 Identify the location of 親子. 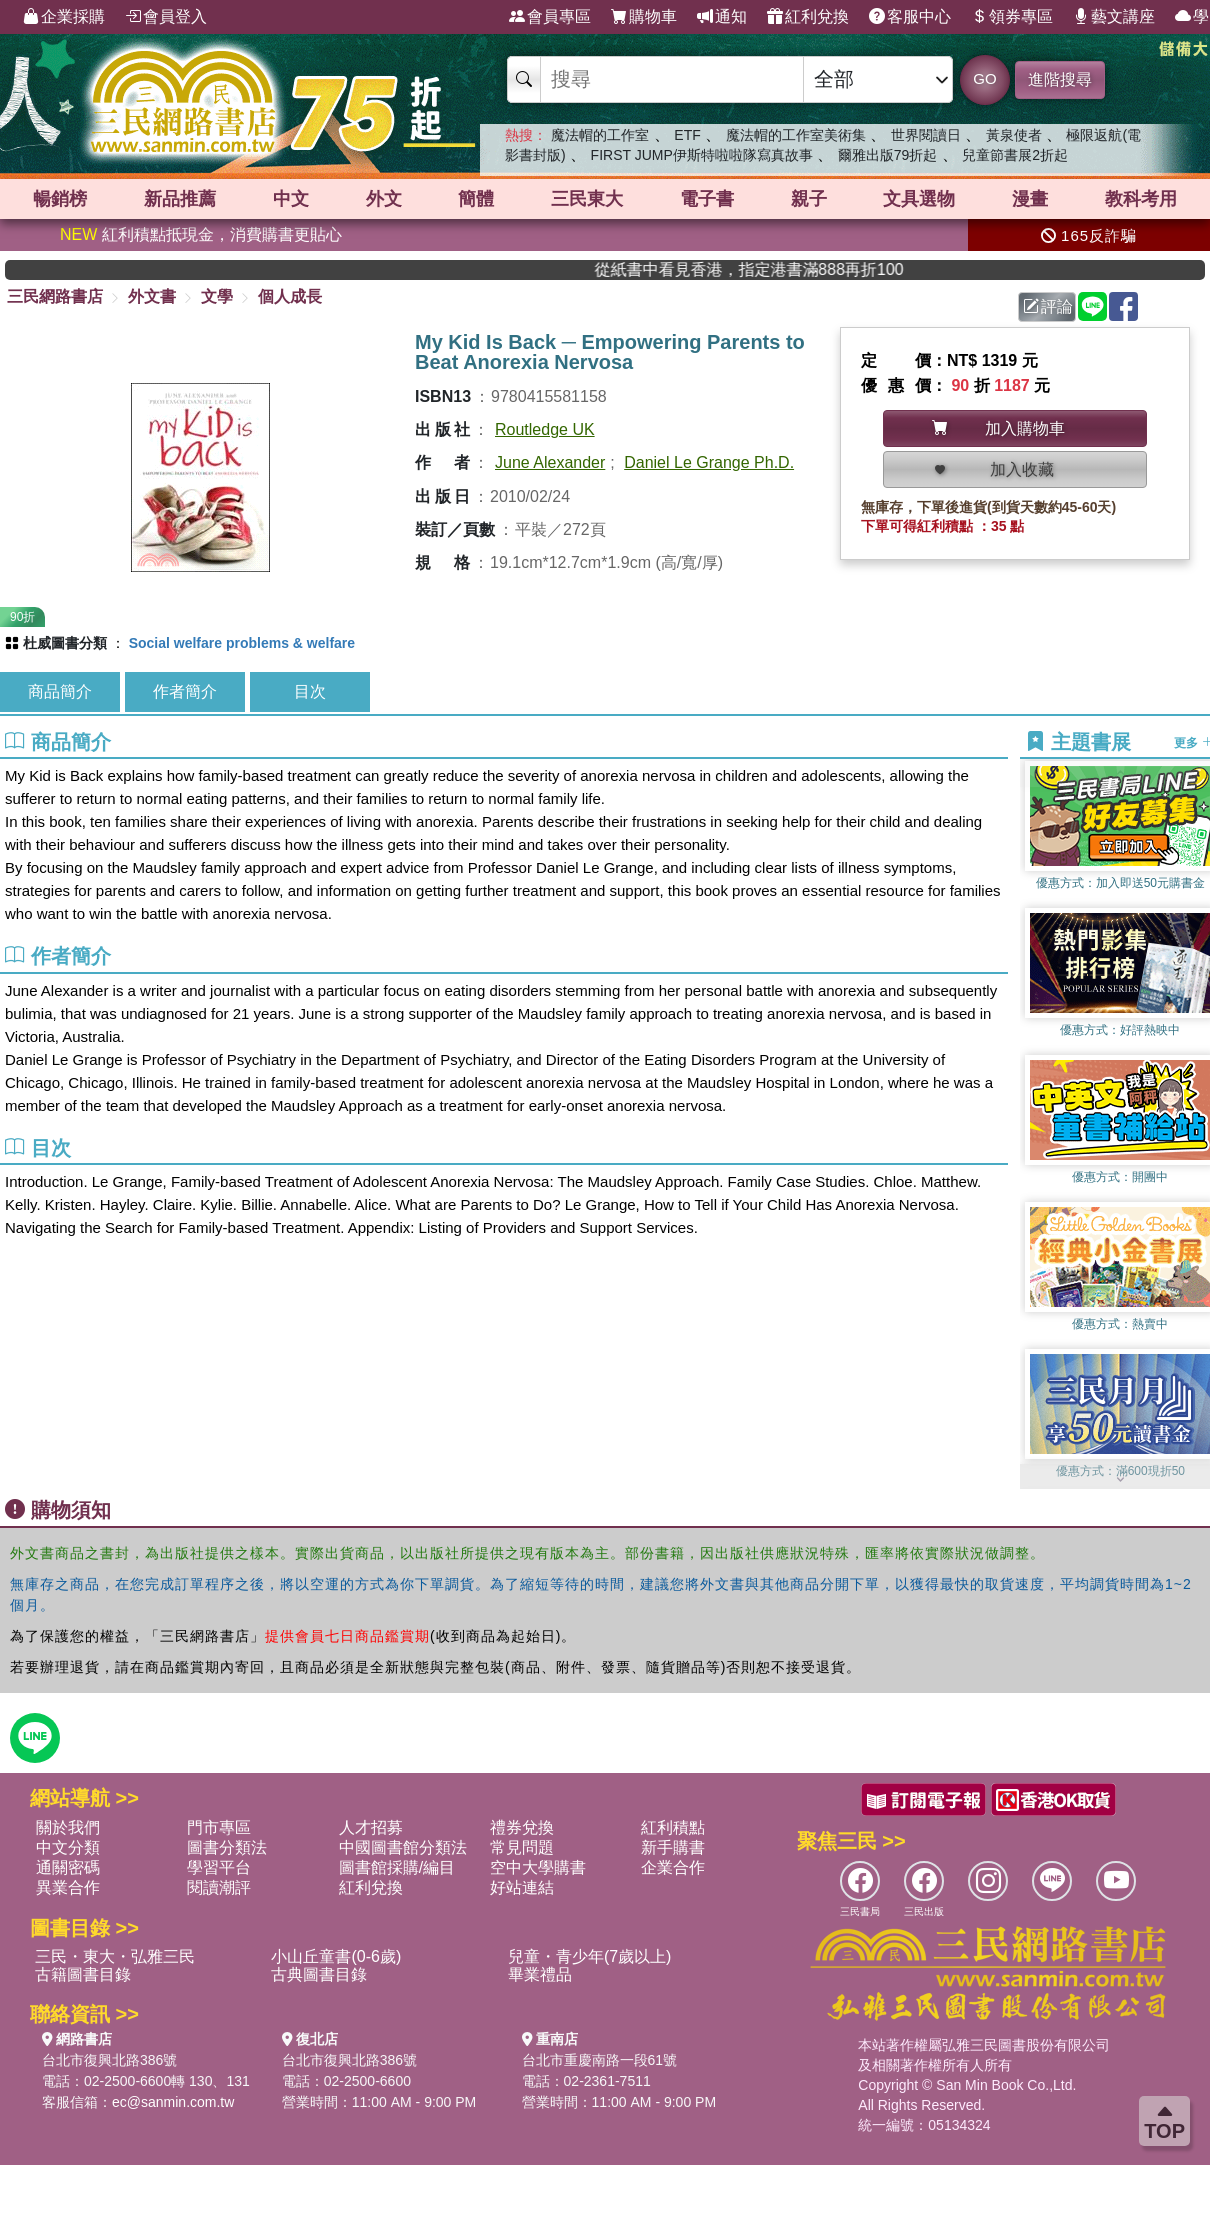
(809, 199).